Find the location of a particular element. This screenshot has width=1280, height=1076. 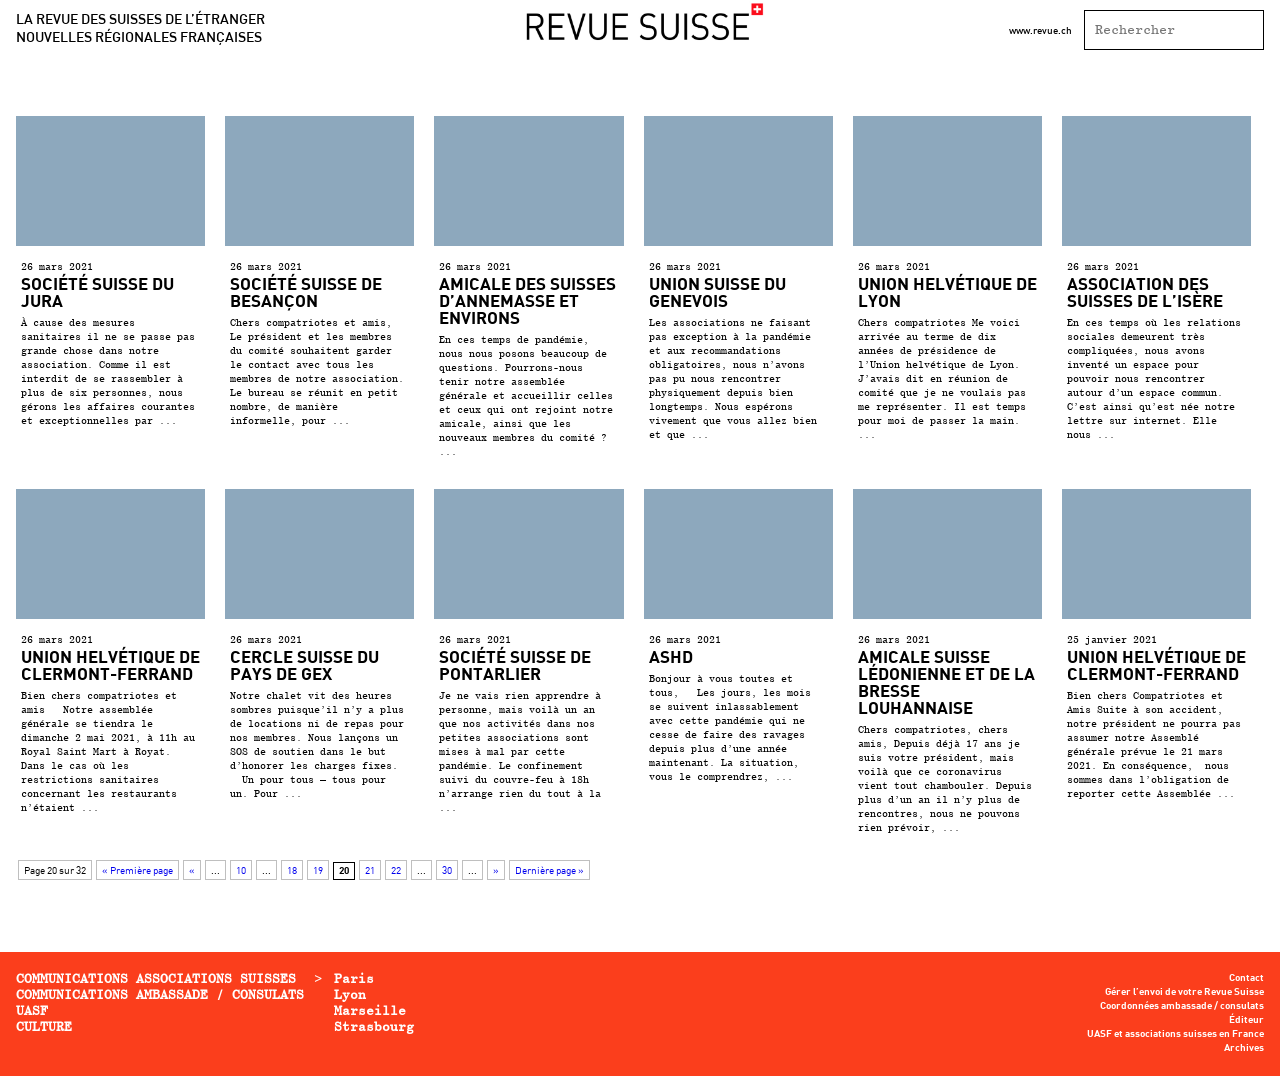

Coordonnées ambassade / consulats is located at coordinates (1182, 1006).